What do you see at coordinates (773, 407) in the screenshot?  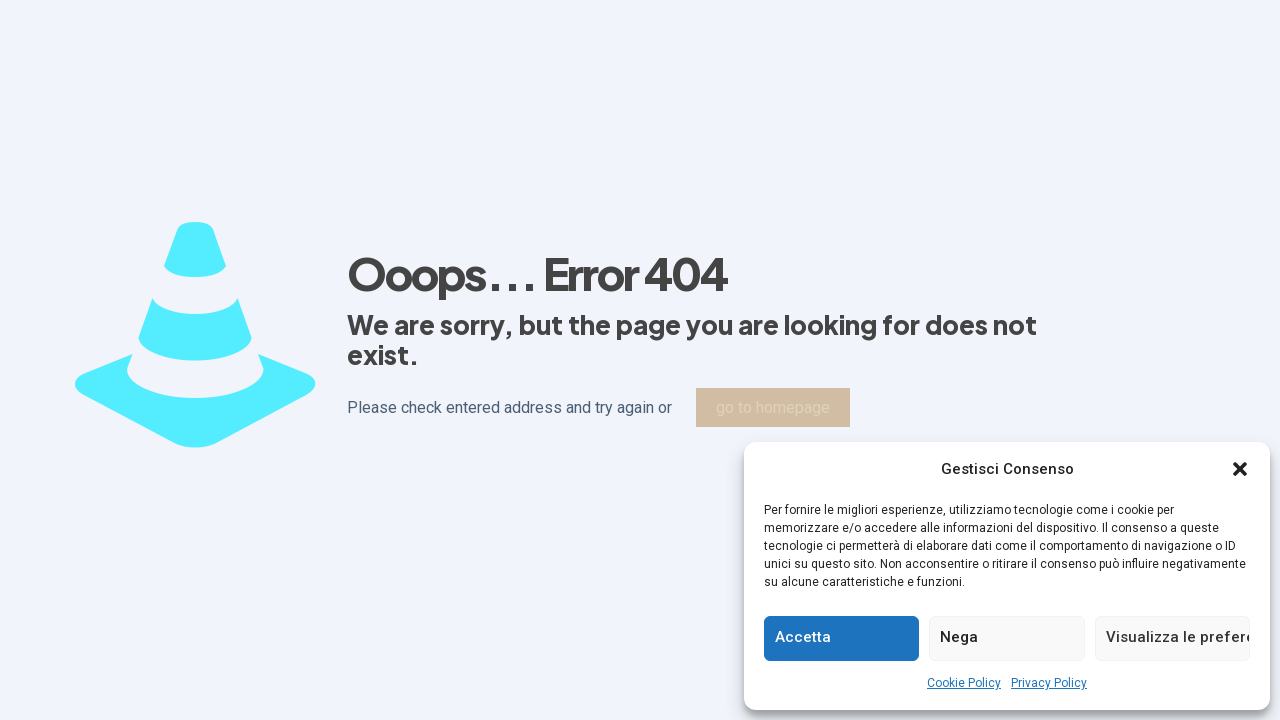 I see `go to homepage` at bounding box center [773, 407].